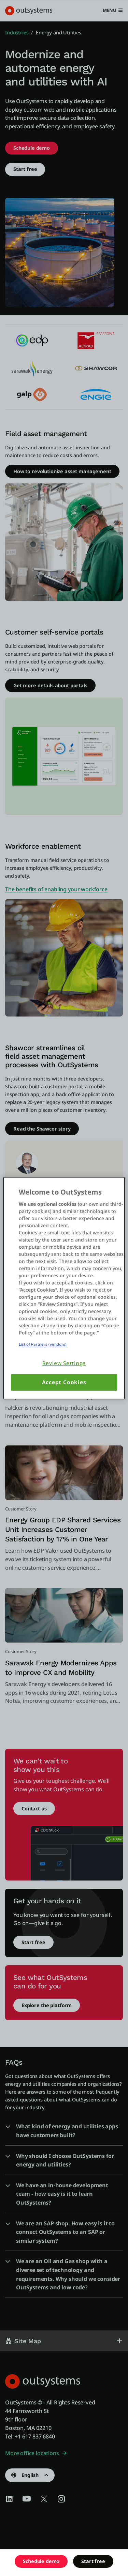 Image resolution: width=128 pixels, height=2576 pixels. Describe the element at coordinates (64, 1362) in the screenshot. I see `Review Settings [Review Settings, Opens the preference center dialog]` at that location.